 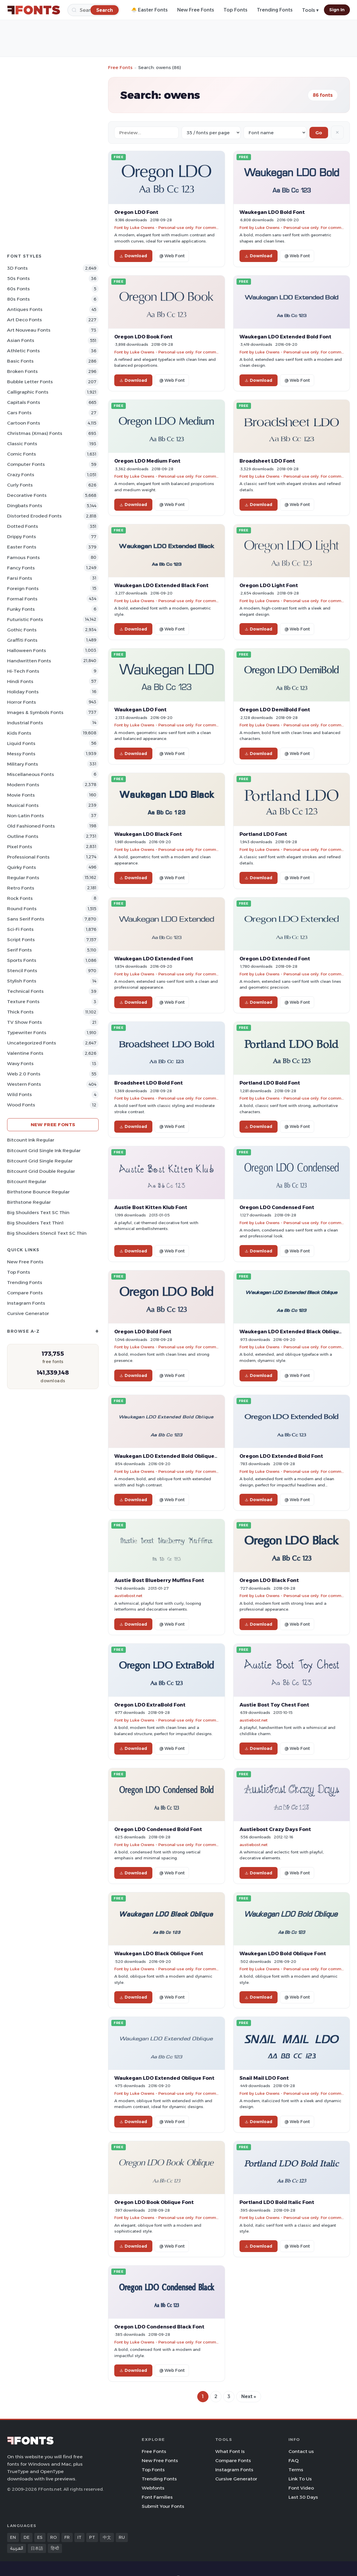 I want to click on Broadsheet LDO Bold Font, so click(x=148, y=1083).